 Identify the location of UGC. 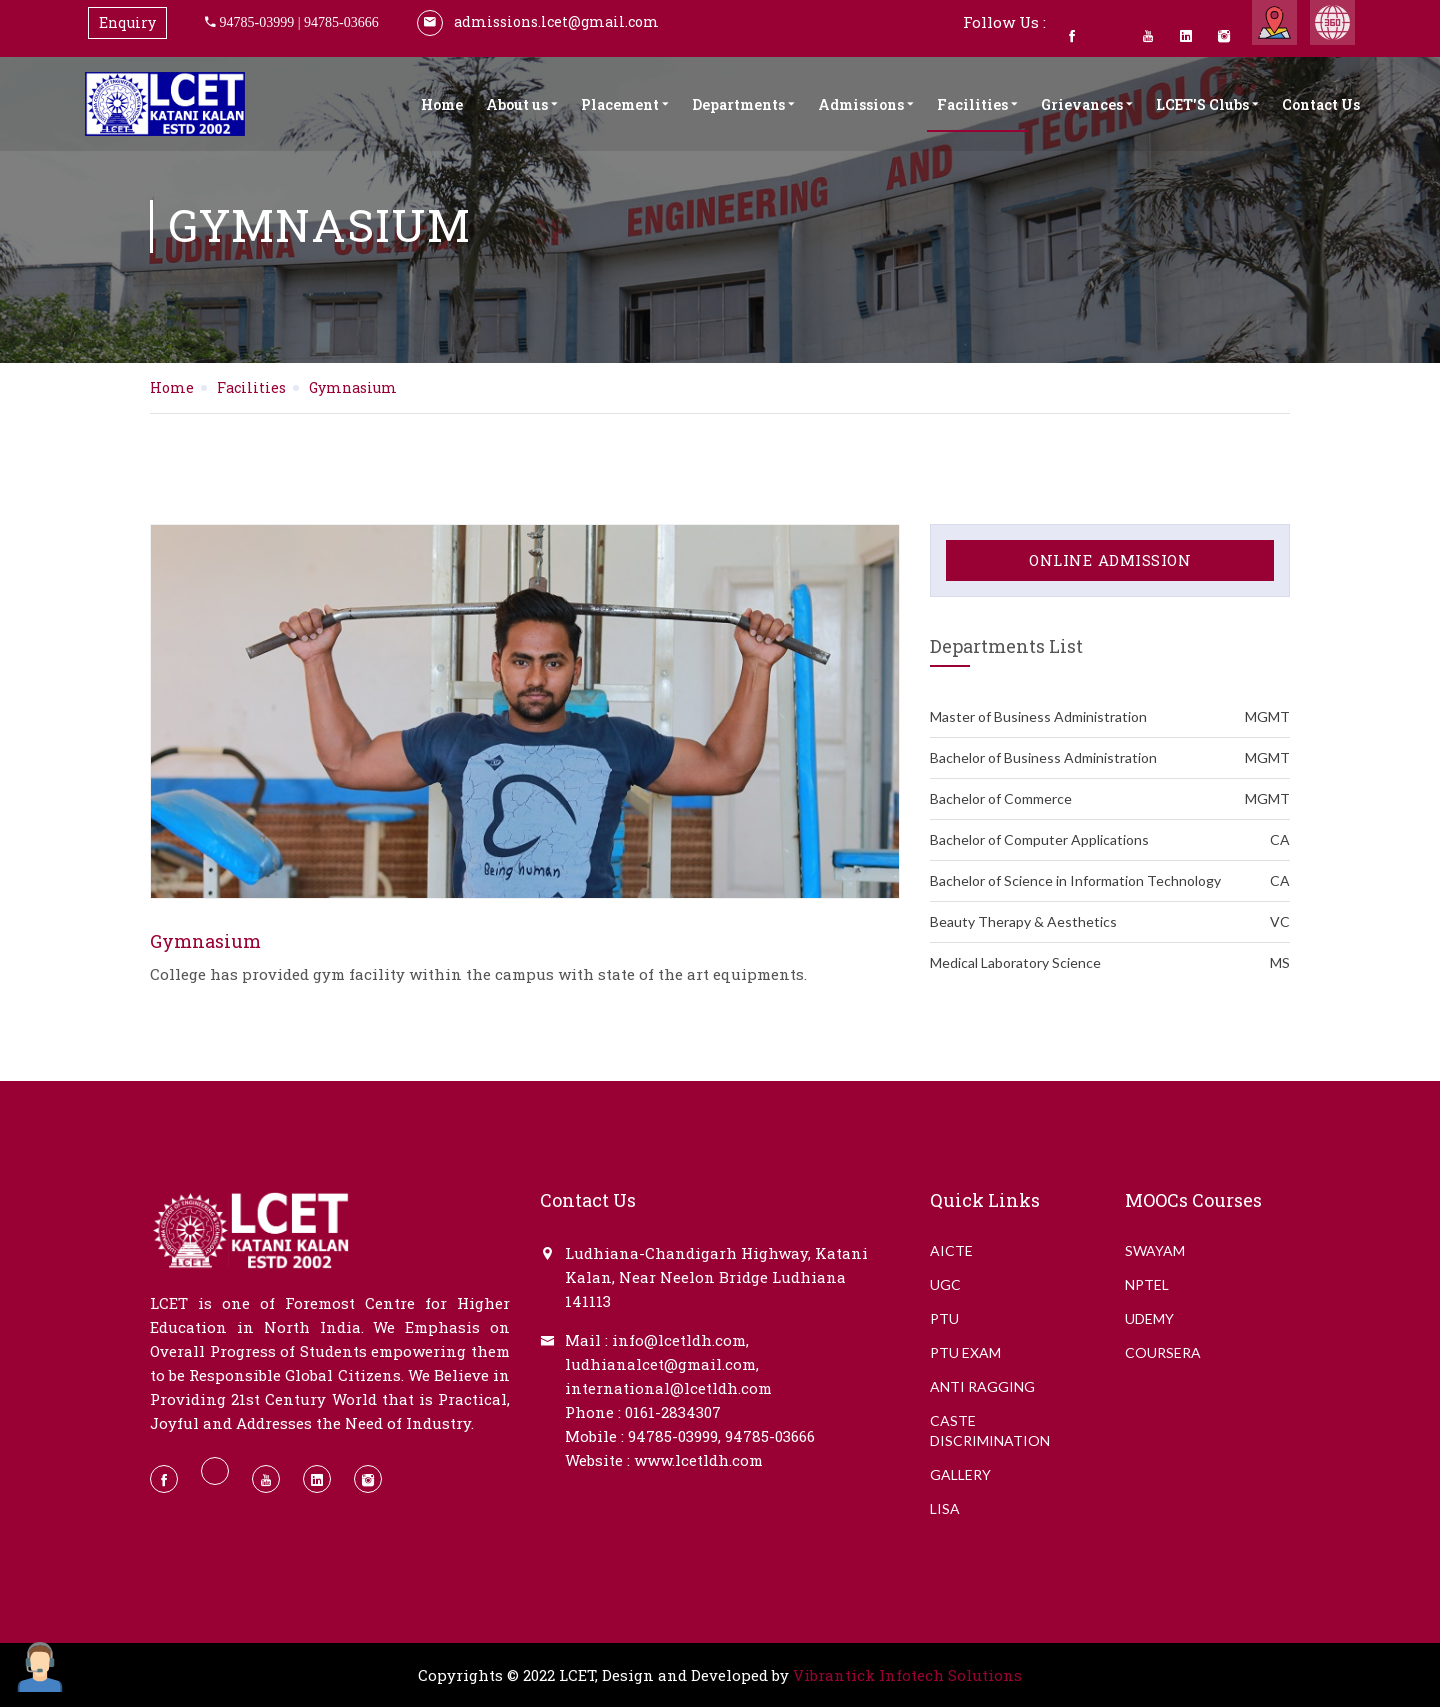
(945, 1284).